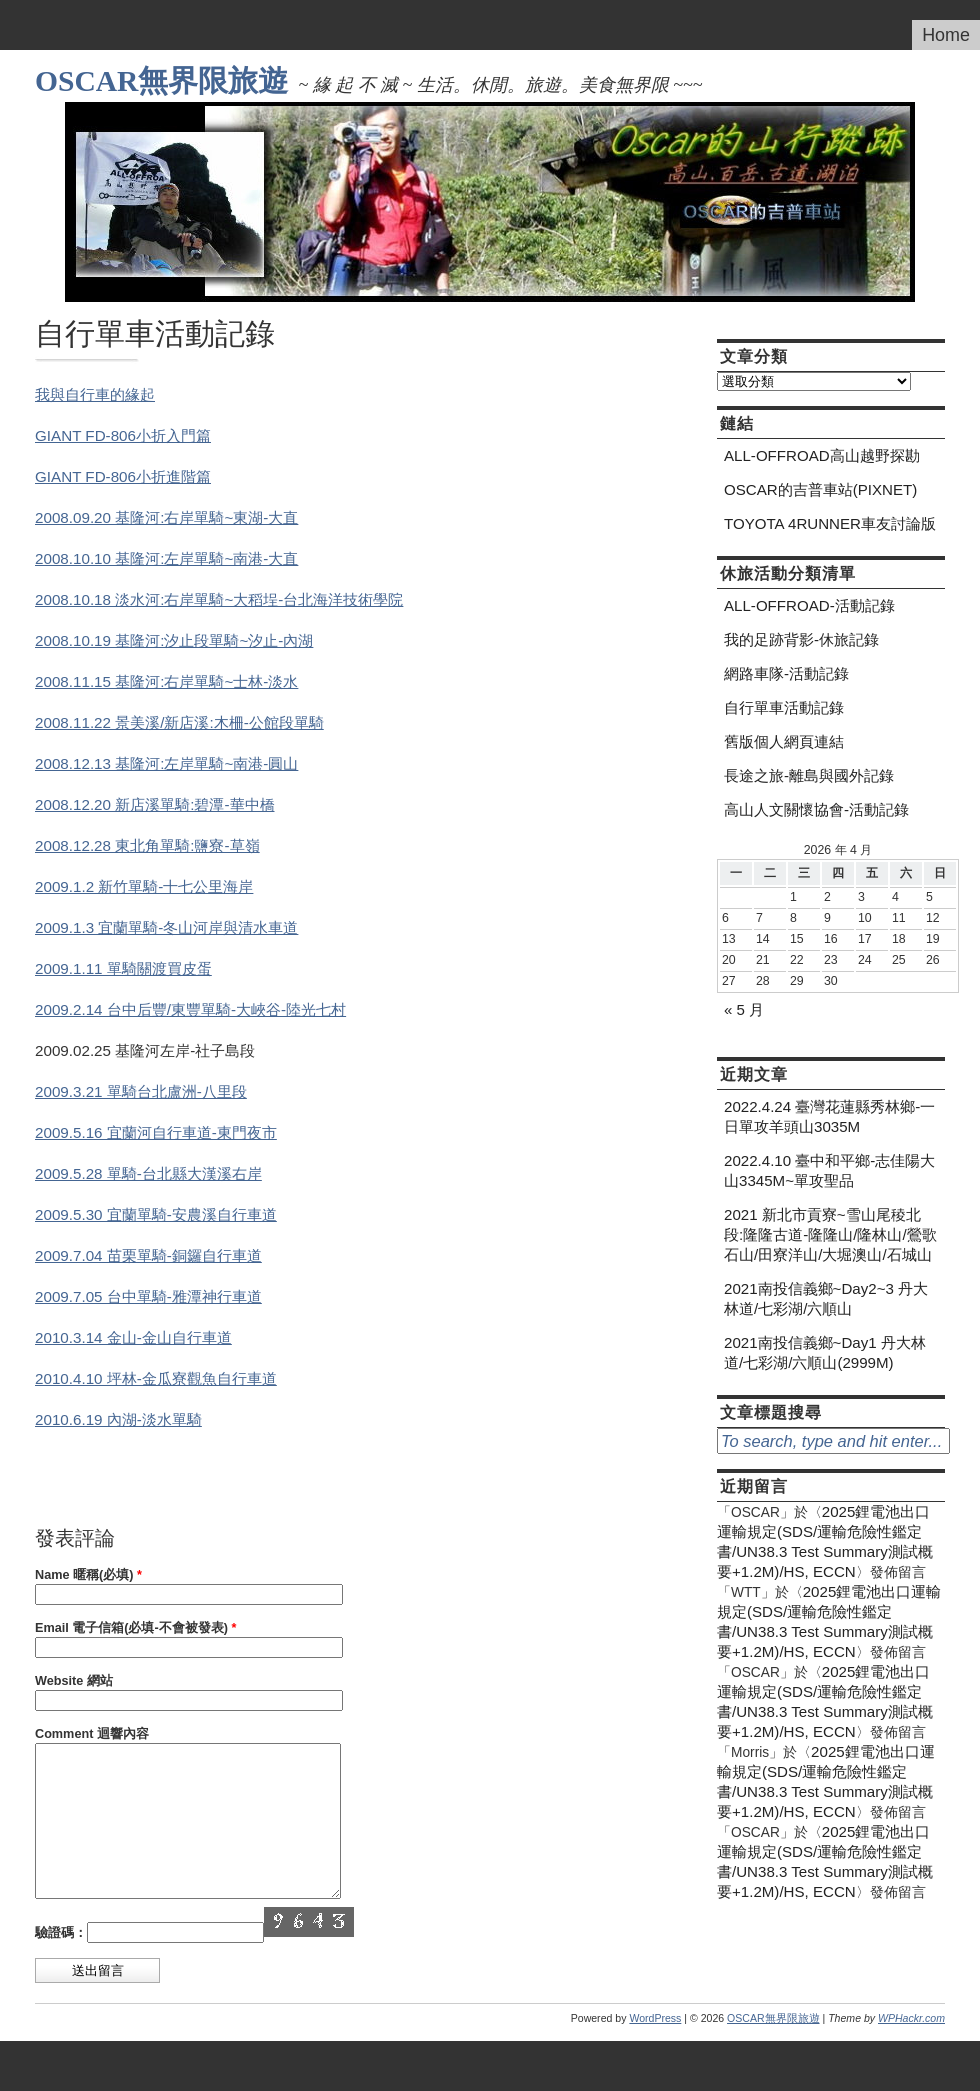 Image resolution: width=980 pixels, height=2091 pixels. I want to click on OSCAR無界限旅遊, so click(161, 81).